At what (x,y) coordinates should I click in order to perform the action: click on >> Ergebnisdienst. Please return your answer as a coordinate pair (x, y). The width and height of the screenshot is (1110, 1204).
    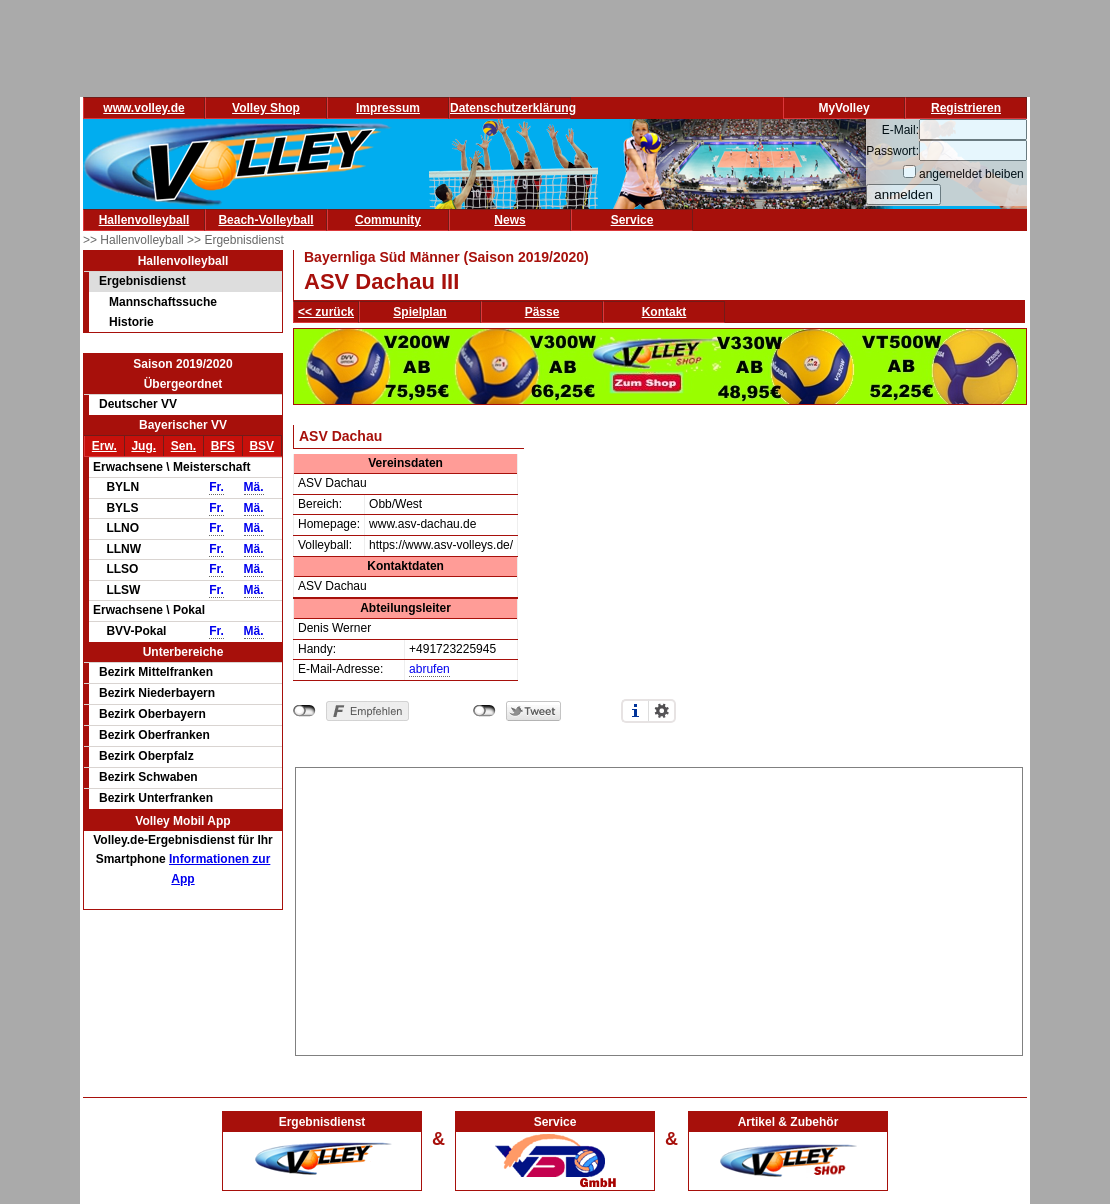
    Looking at the image, I should click on (235, 240).